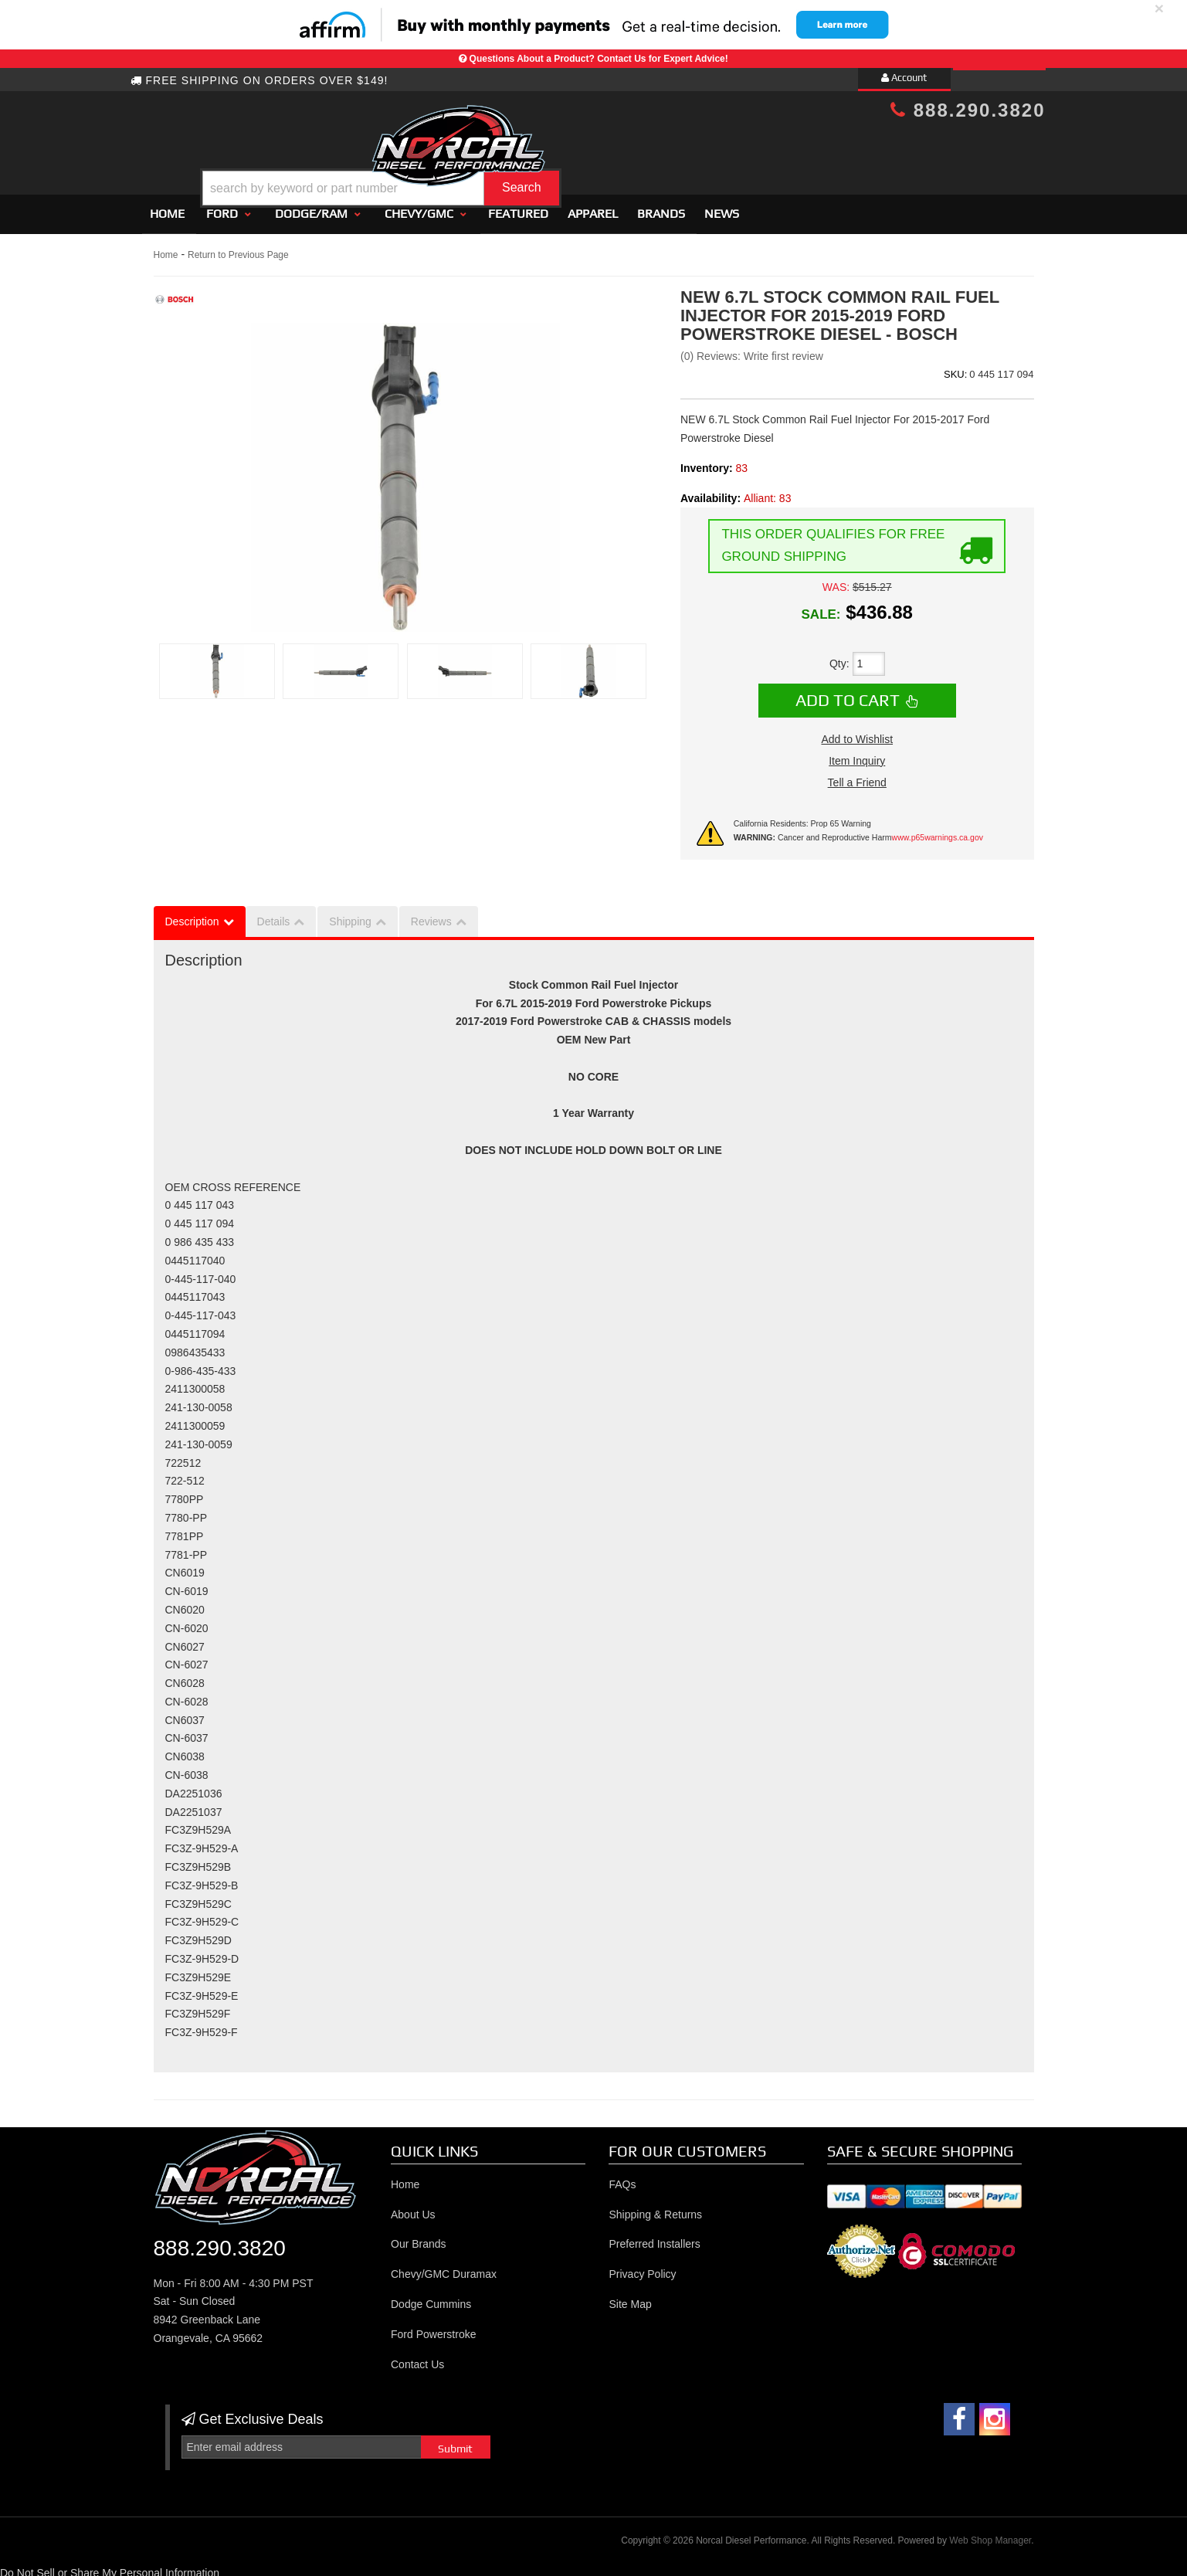 Image resolution: width=1187 pixels, height=2576 pixels. What do you see at coordinates (967, 110) in the screenshot?
I see `888.290.3820` at bounding box center [967, 110].